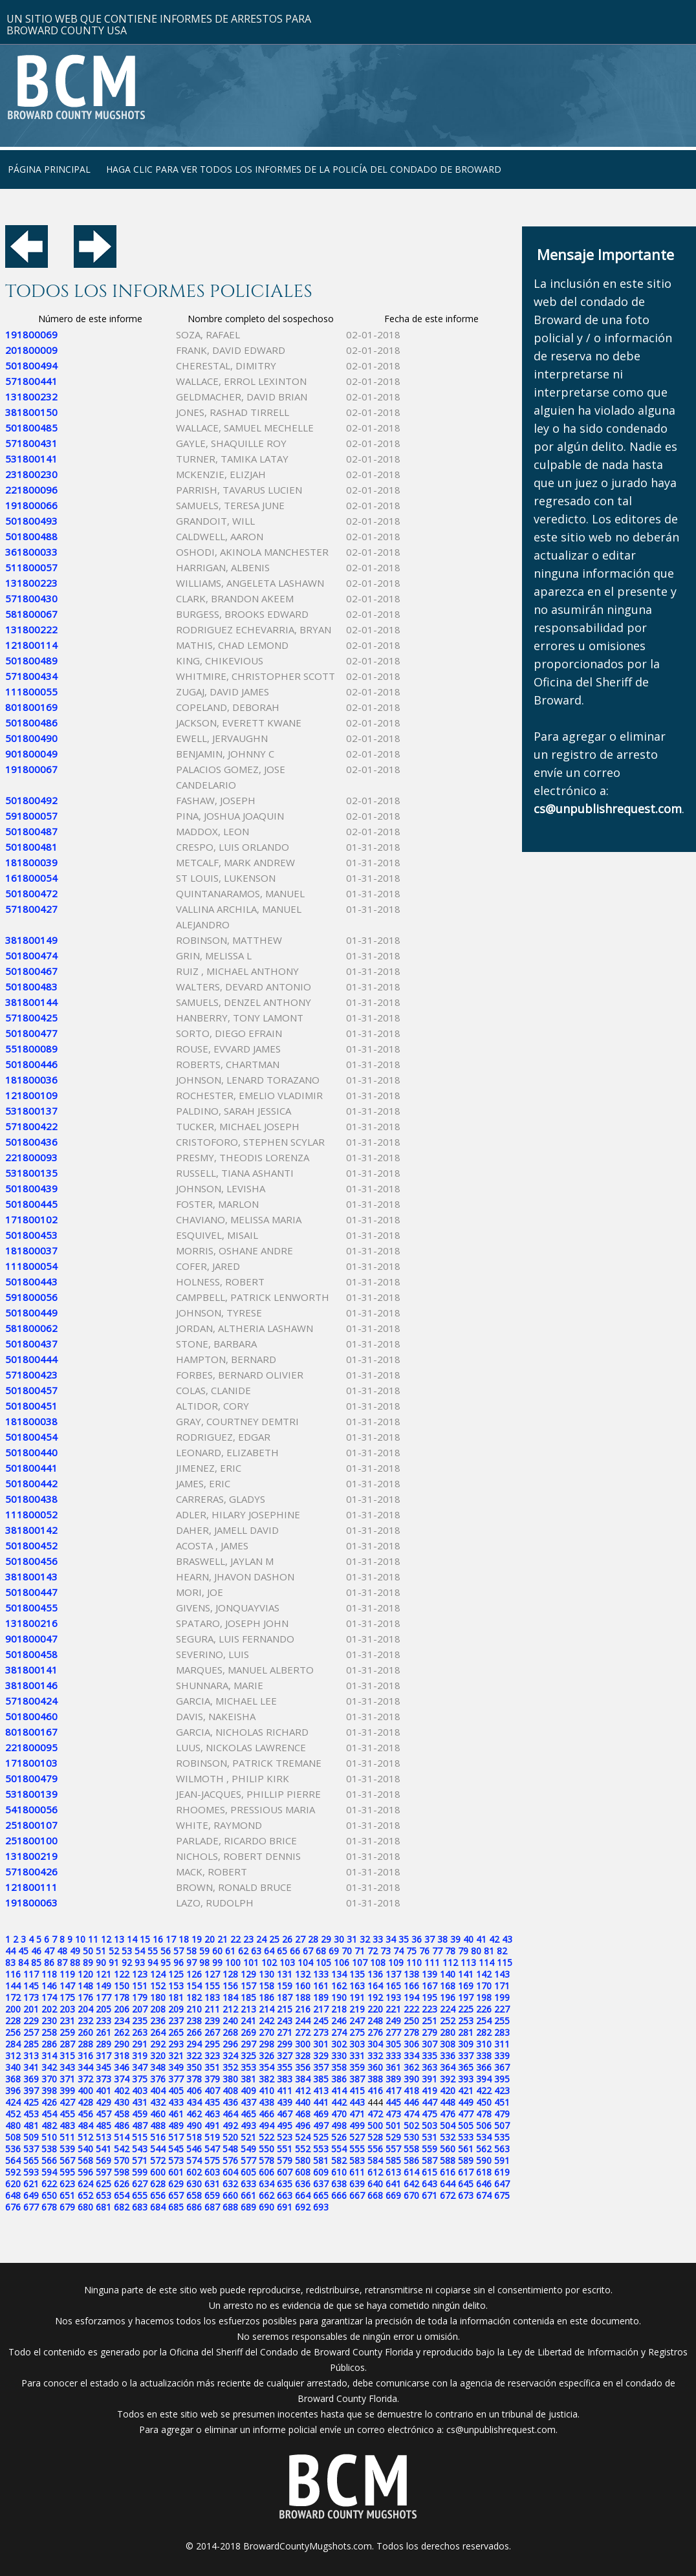  Describe the element at coordinates (176, 2079) in the screenshot. I see `377` at that location.